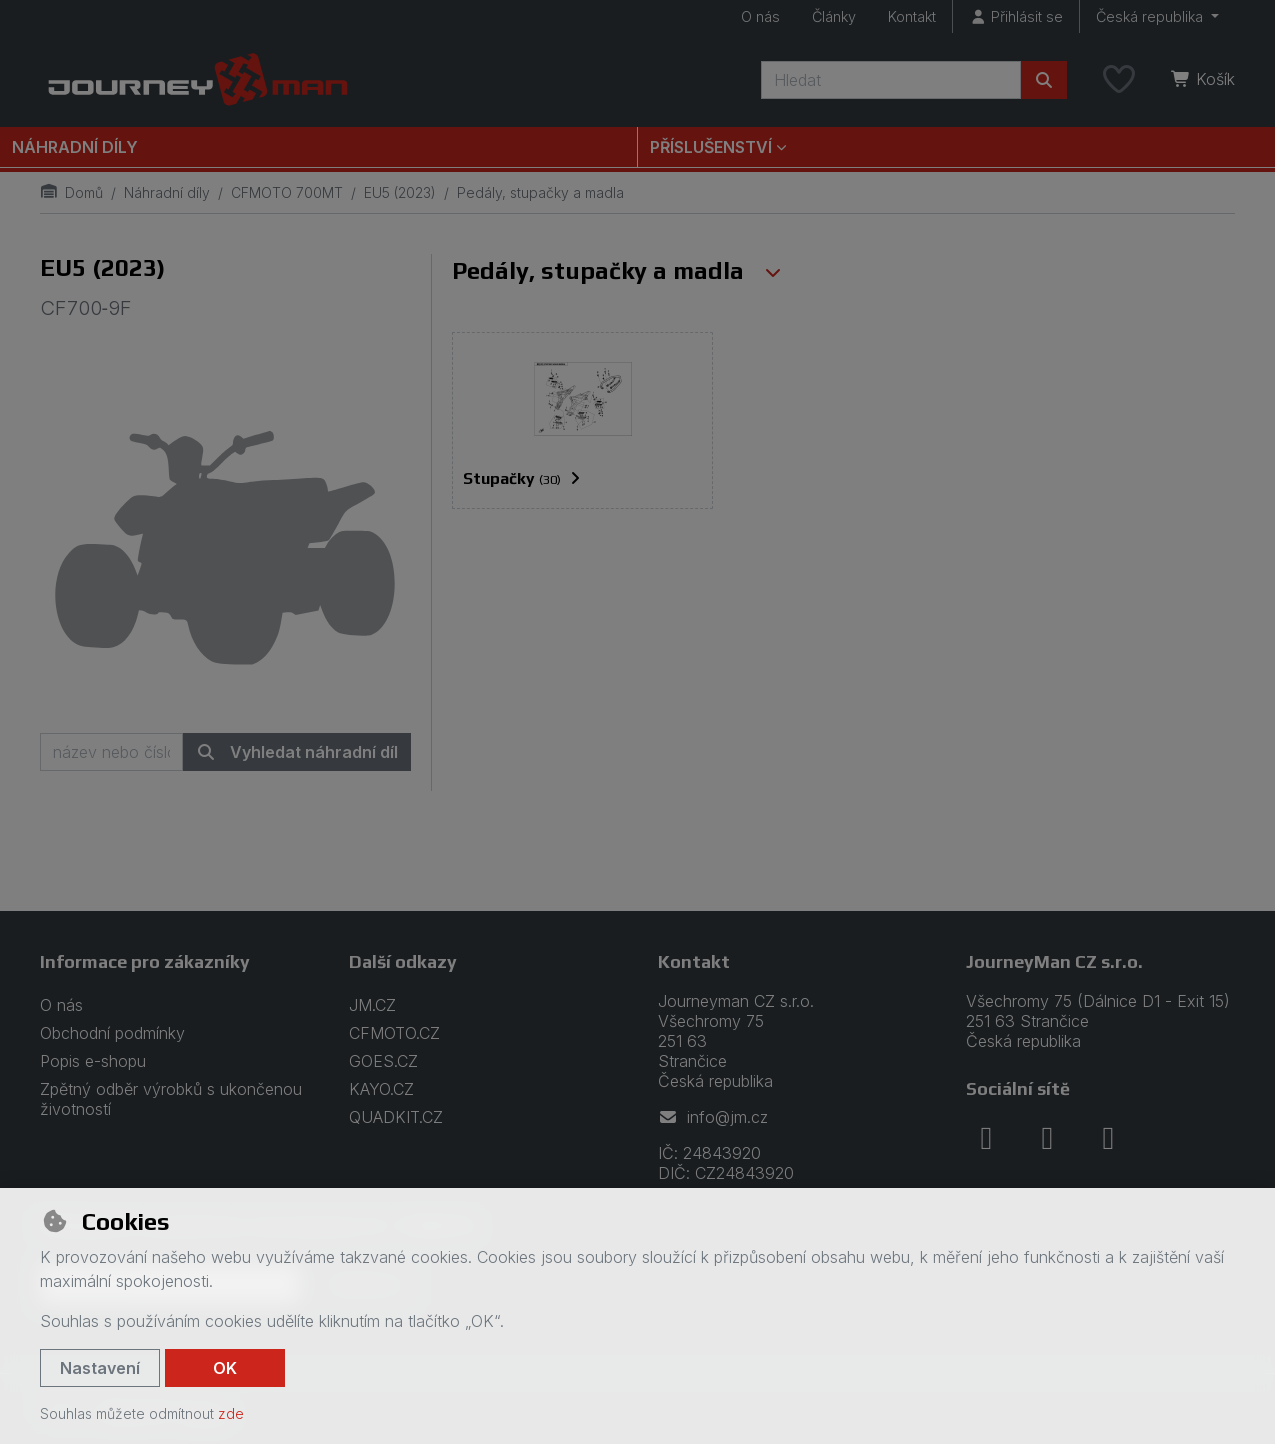 The height and width of the screenshot is (1444, 1275). What do you see at coordinates (75, 147) in the screenshot?
I see `Náhradní díly` at bounding box center [75, 147].